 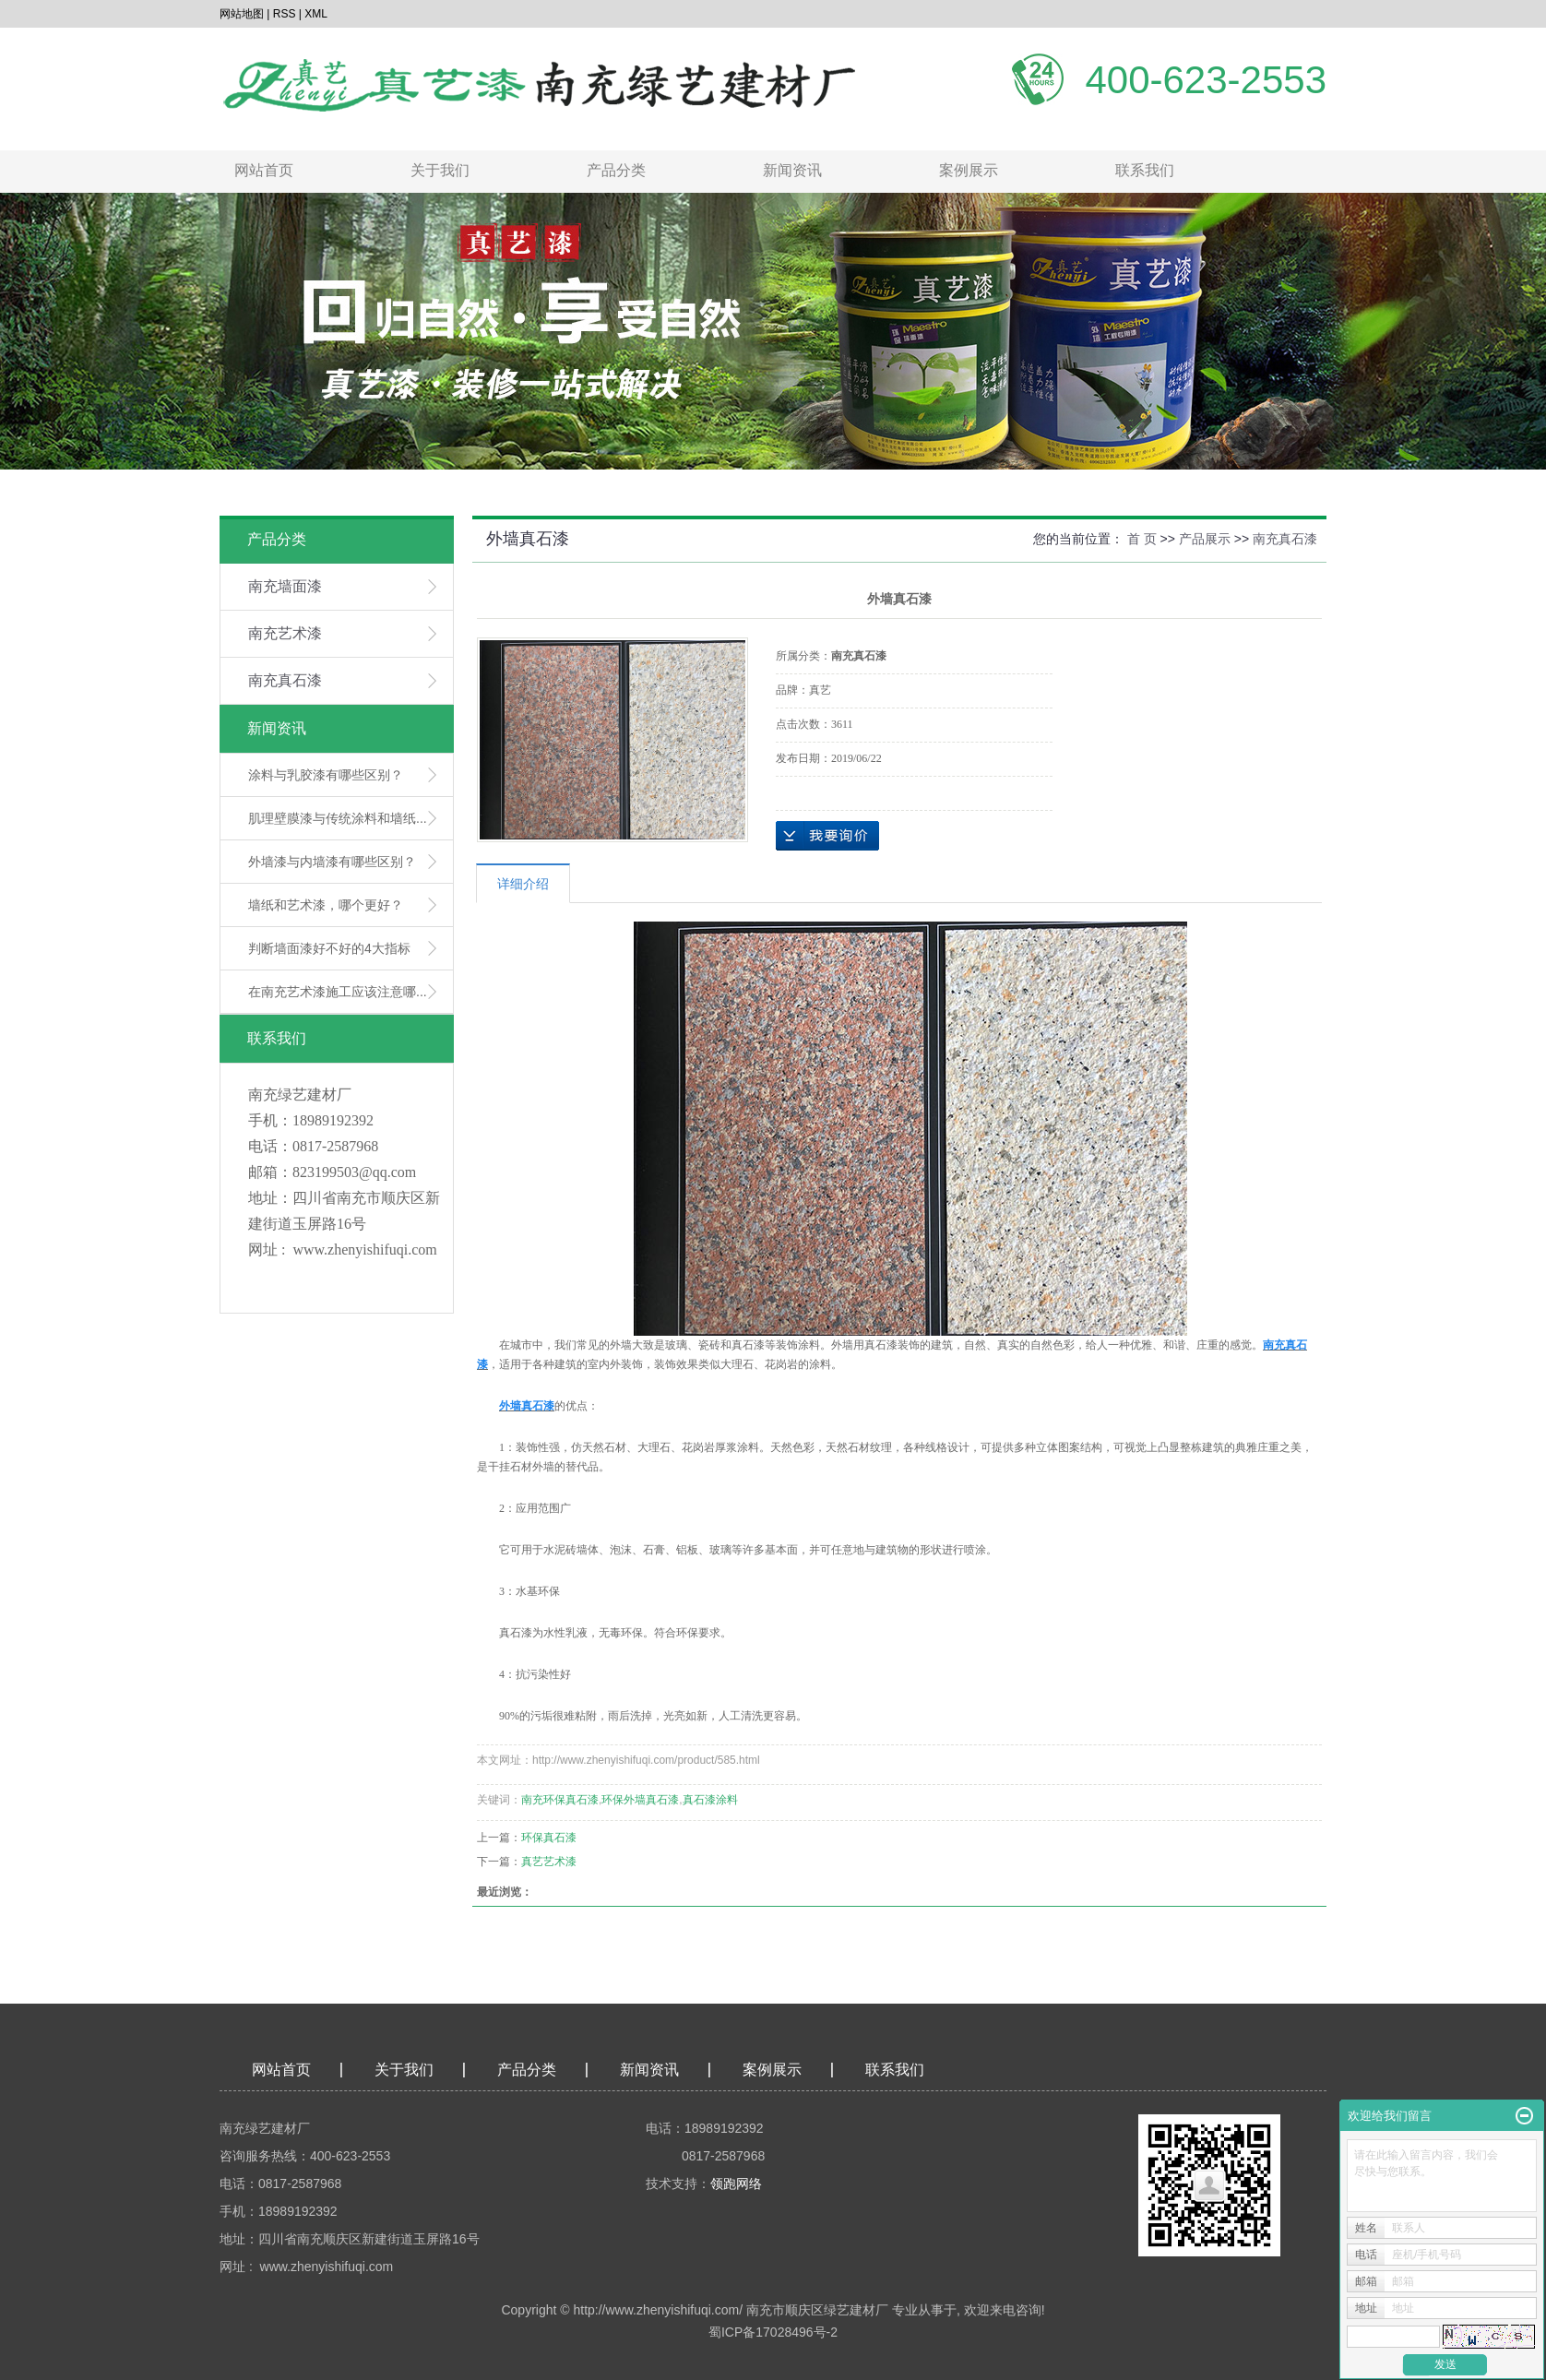 What do you see at coordinates (440, 170) in the screenshot?
I see `关于我们` at bounding box center [440, 170].